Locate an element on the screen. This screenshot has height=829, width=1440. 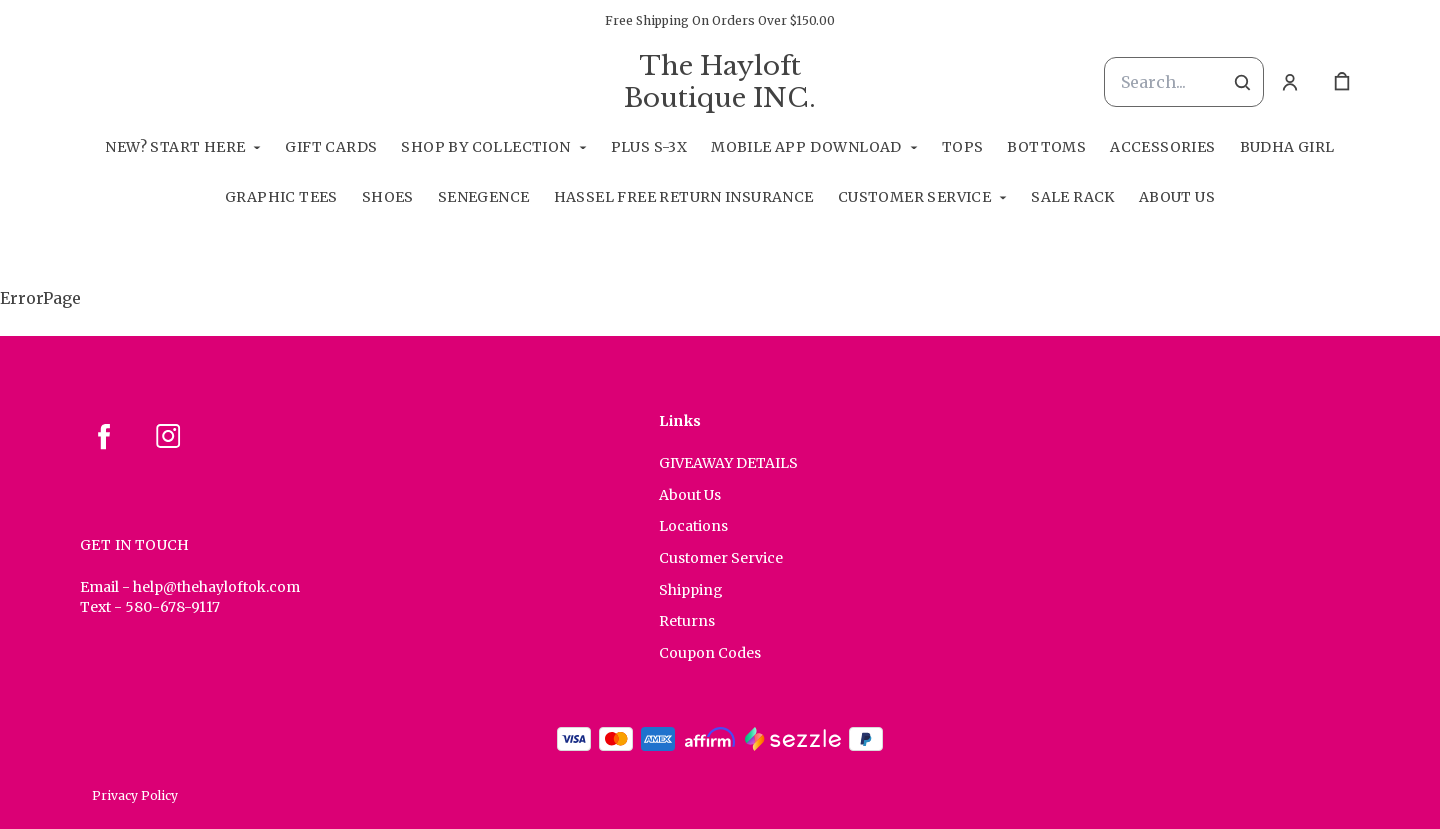
Accessories is located at coordinates (1162, 147).